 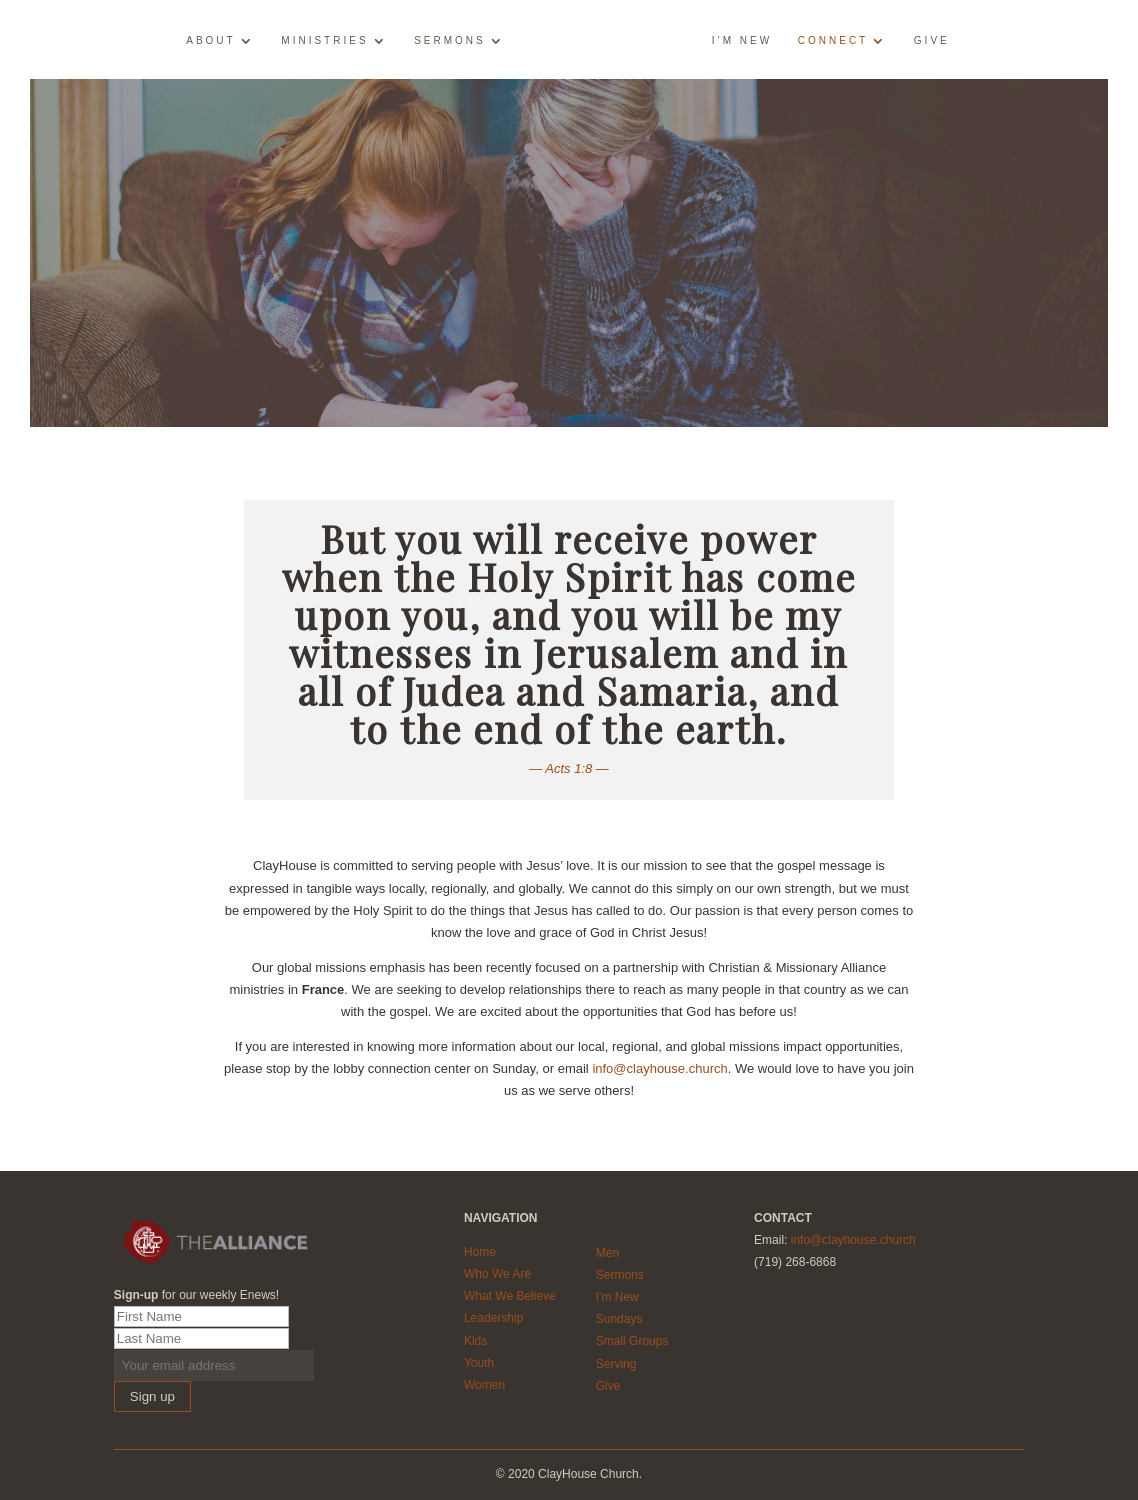 What do you see at coordinates (196, 1295) in the screenshot?
I see `for our weekly Enews!` at bounding box center [196, 1295].